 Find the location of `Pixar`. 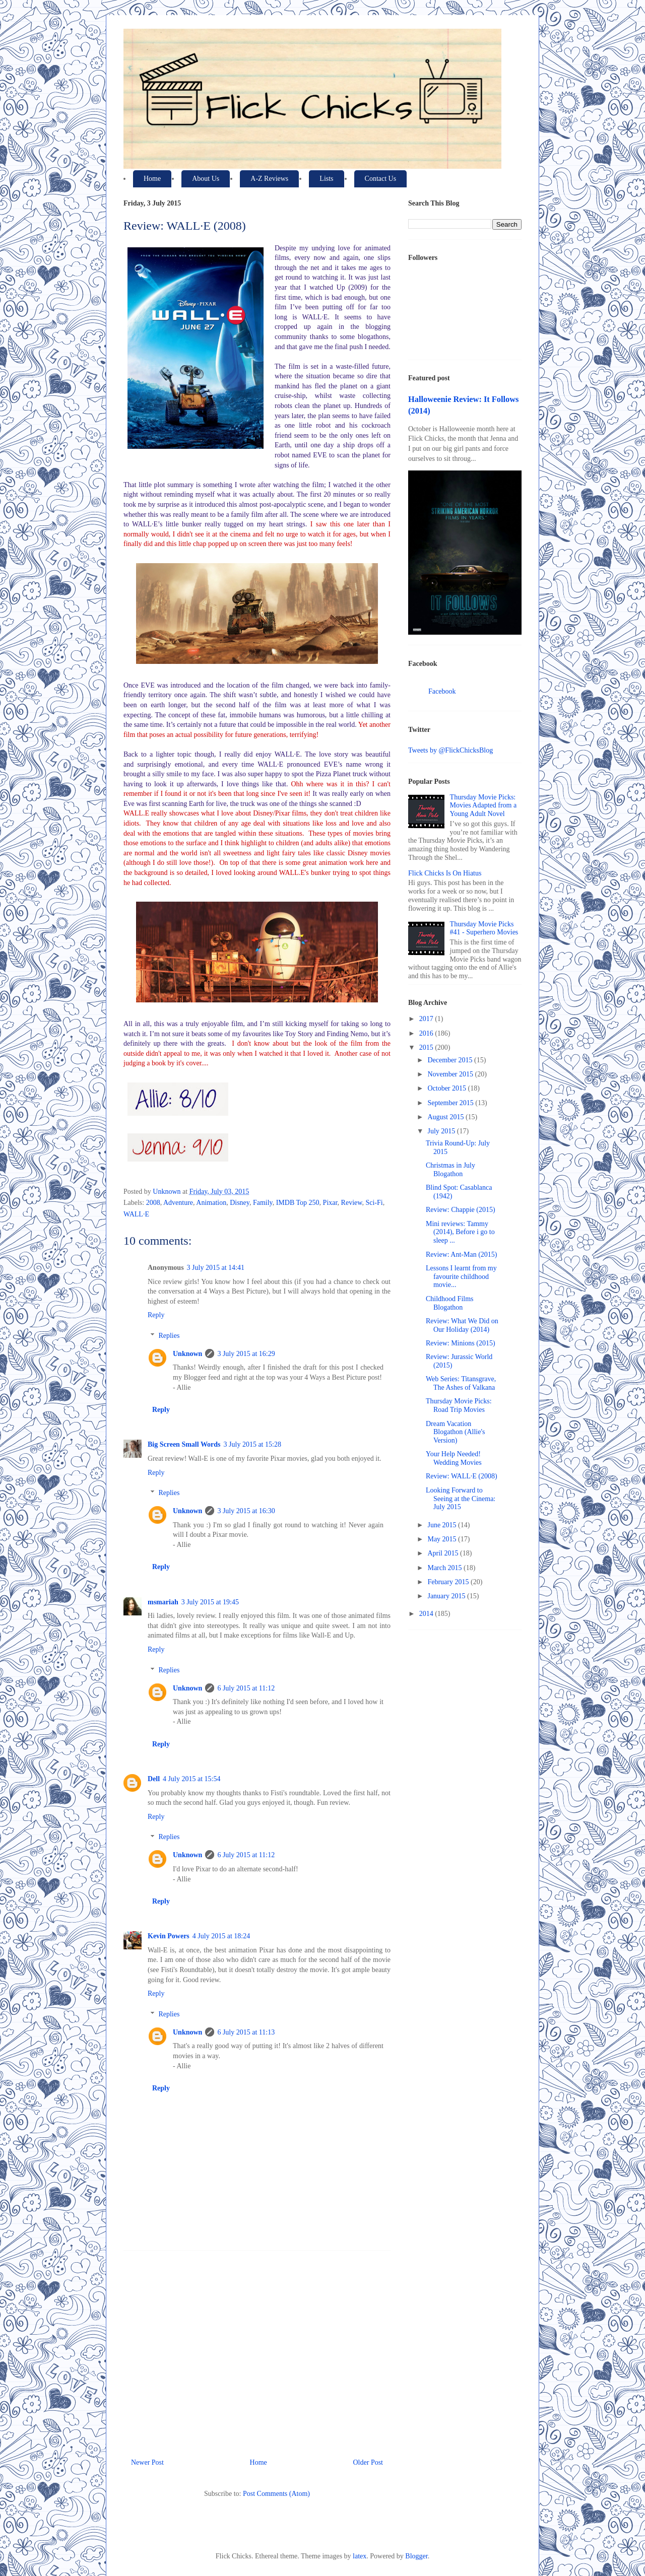

Pixar is located at coordinates (330, 1202).